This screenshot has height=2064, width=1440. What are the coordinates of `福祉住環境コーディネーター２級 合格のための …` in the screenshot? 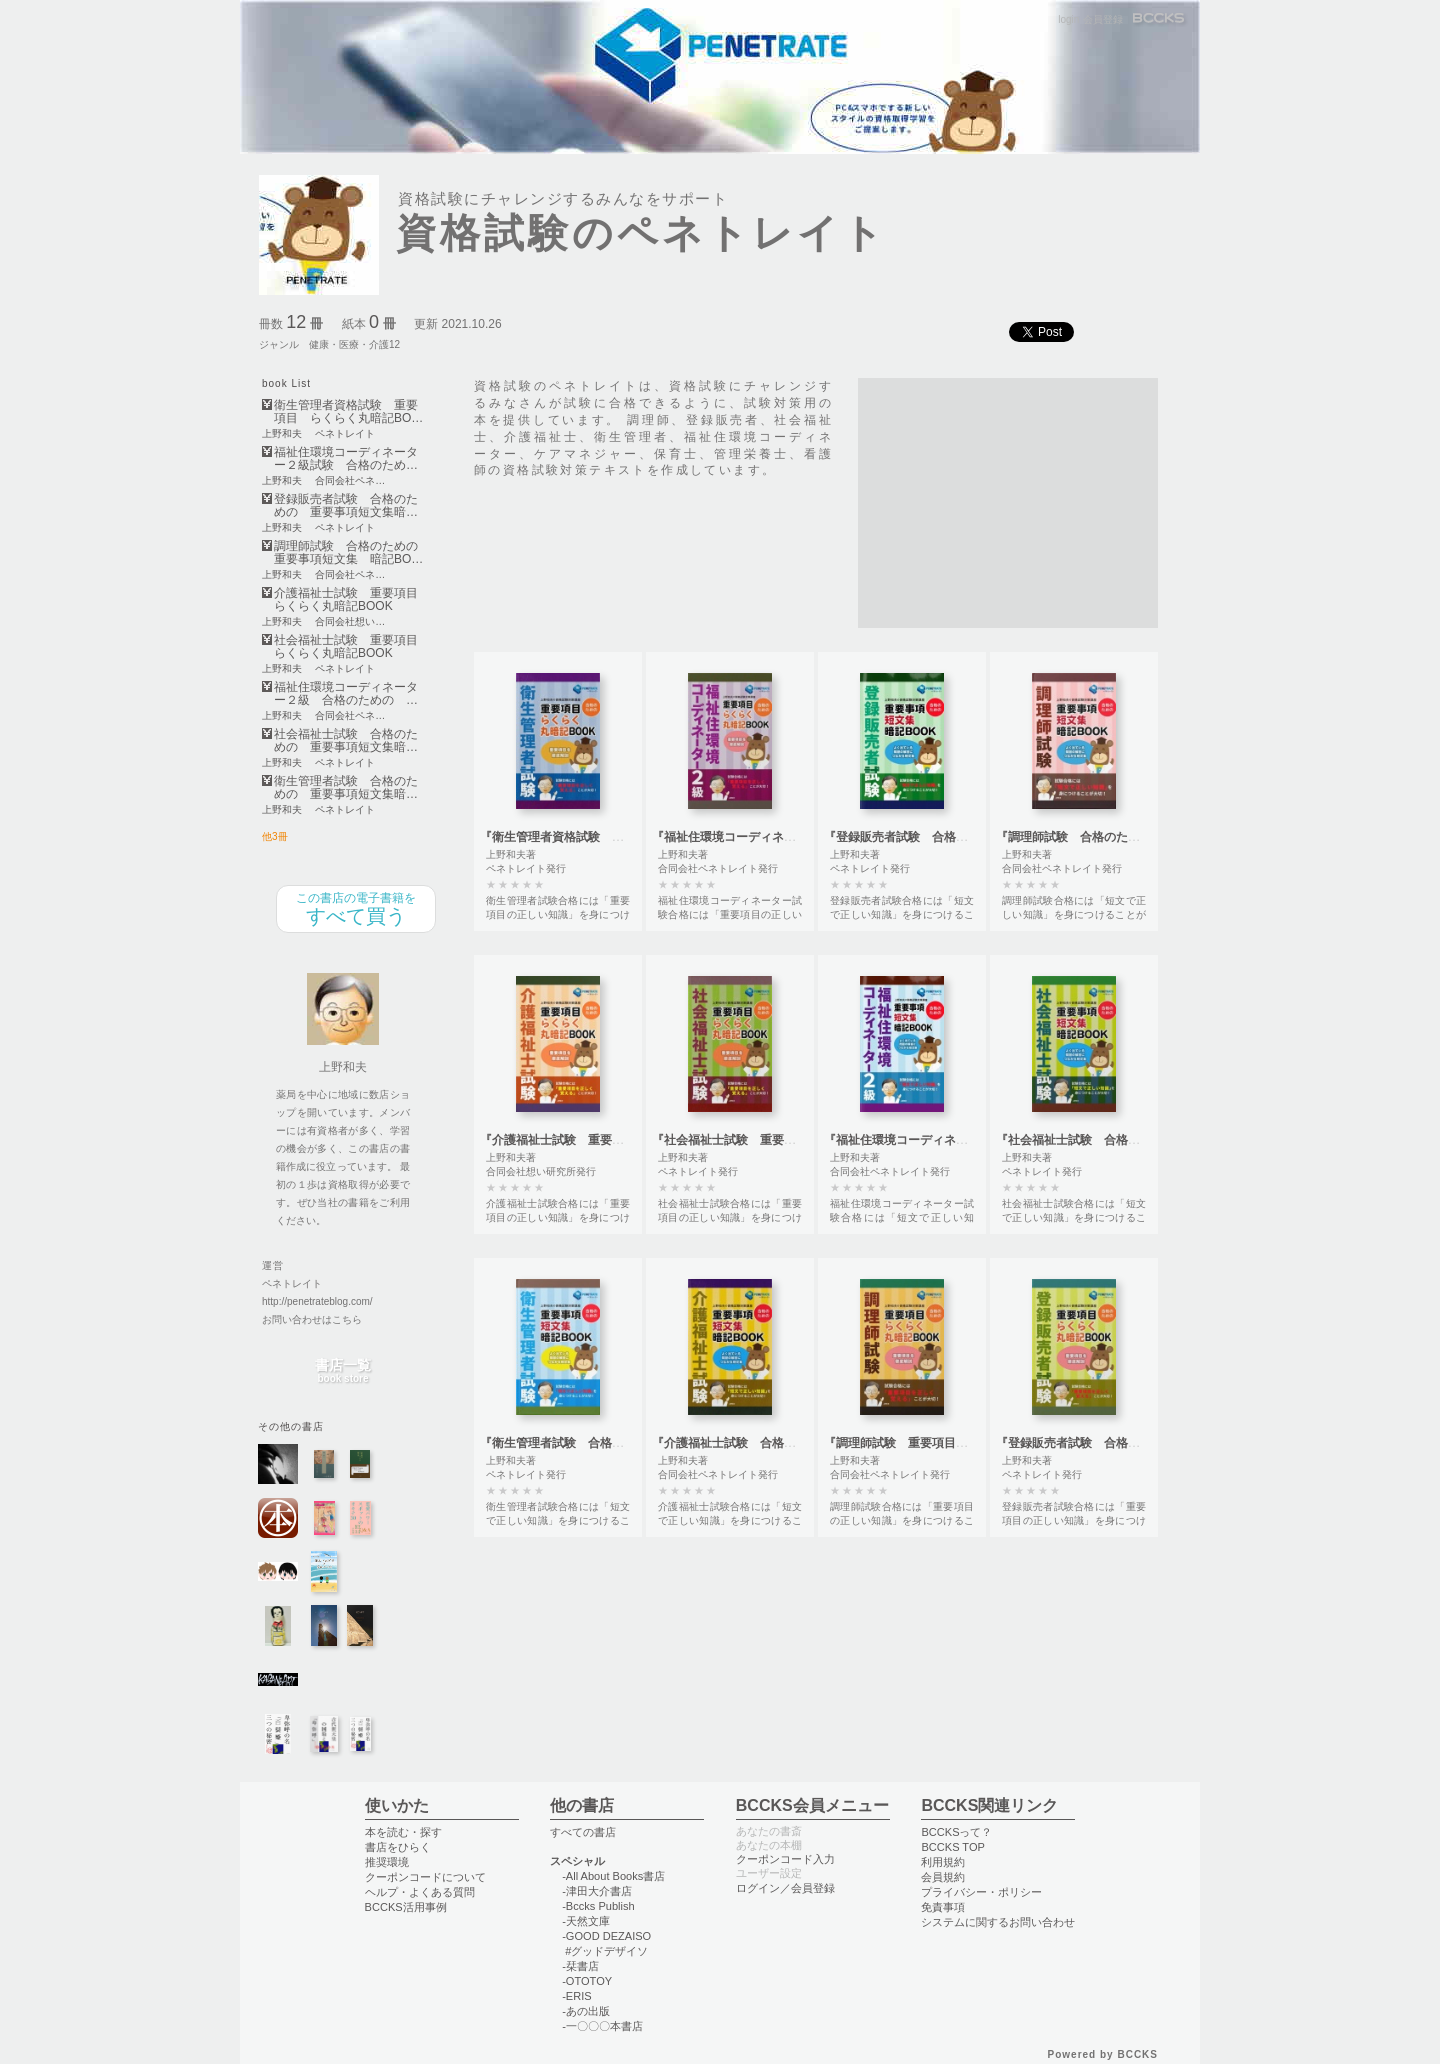 It's located at (346, 694).